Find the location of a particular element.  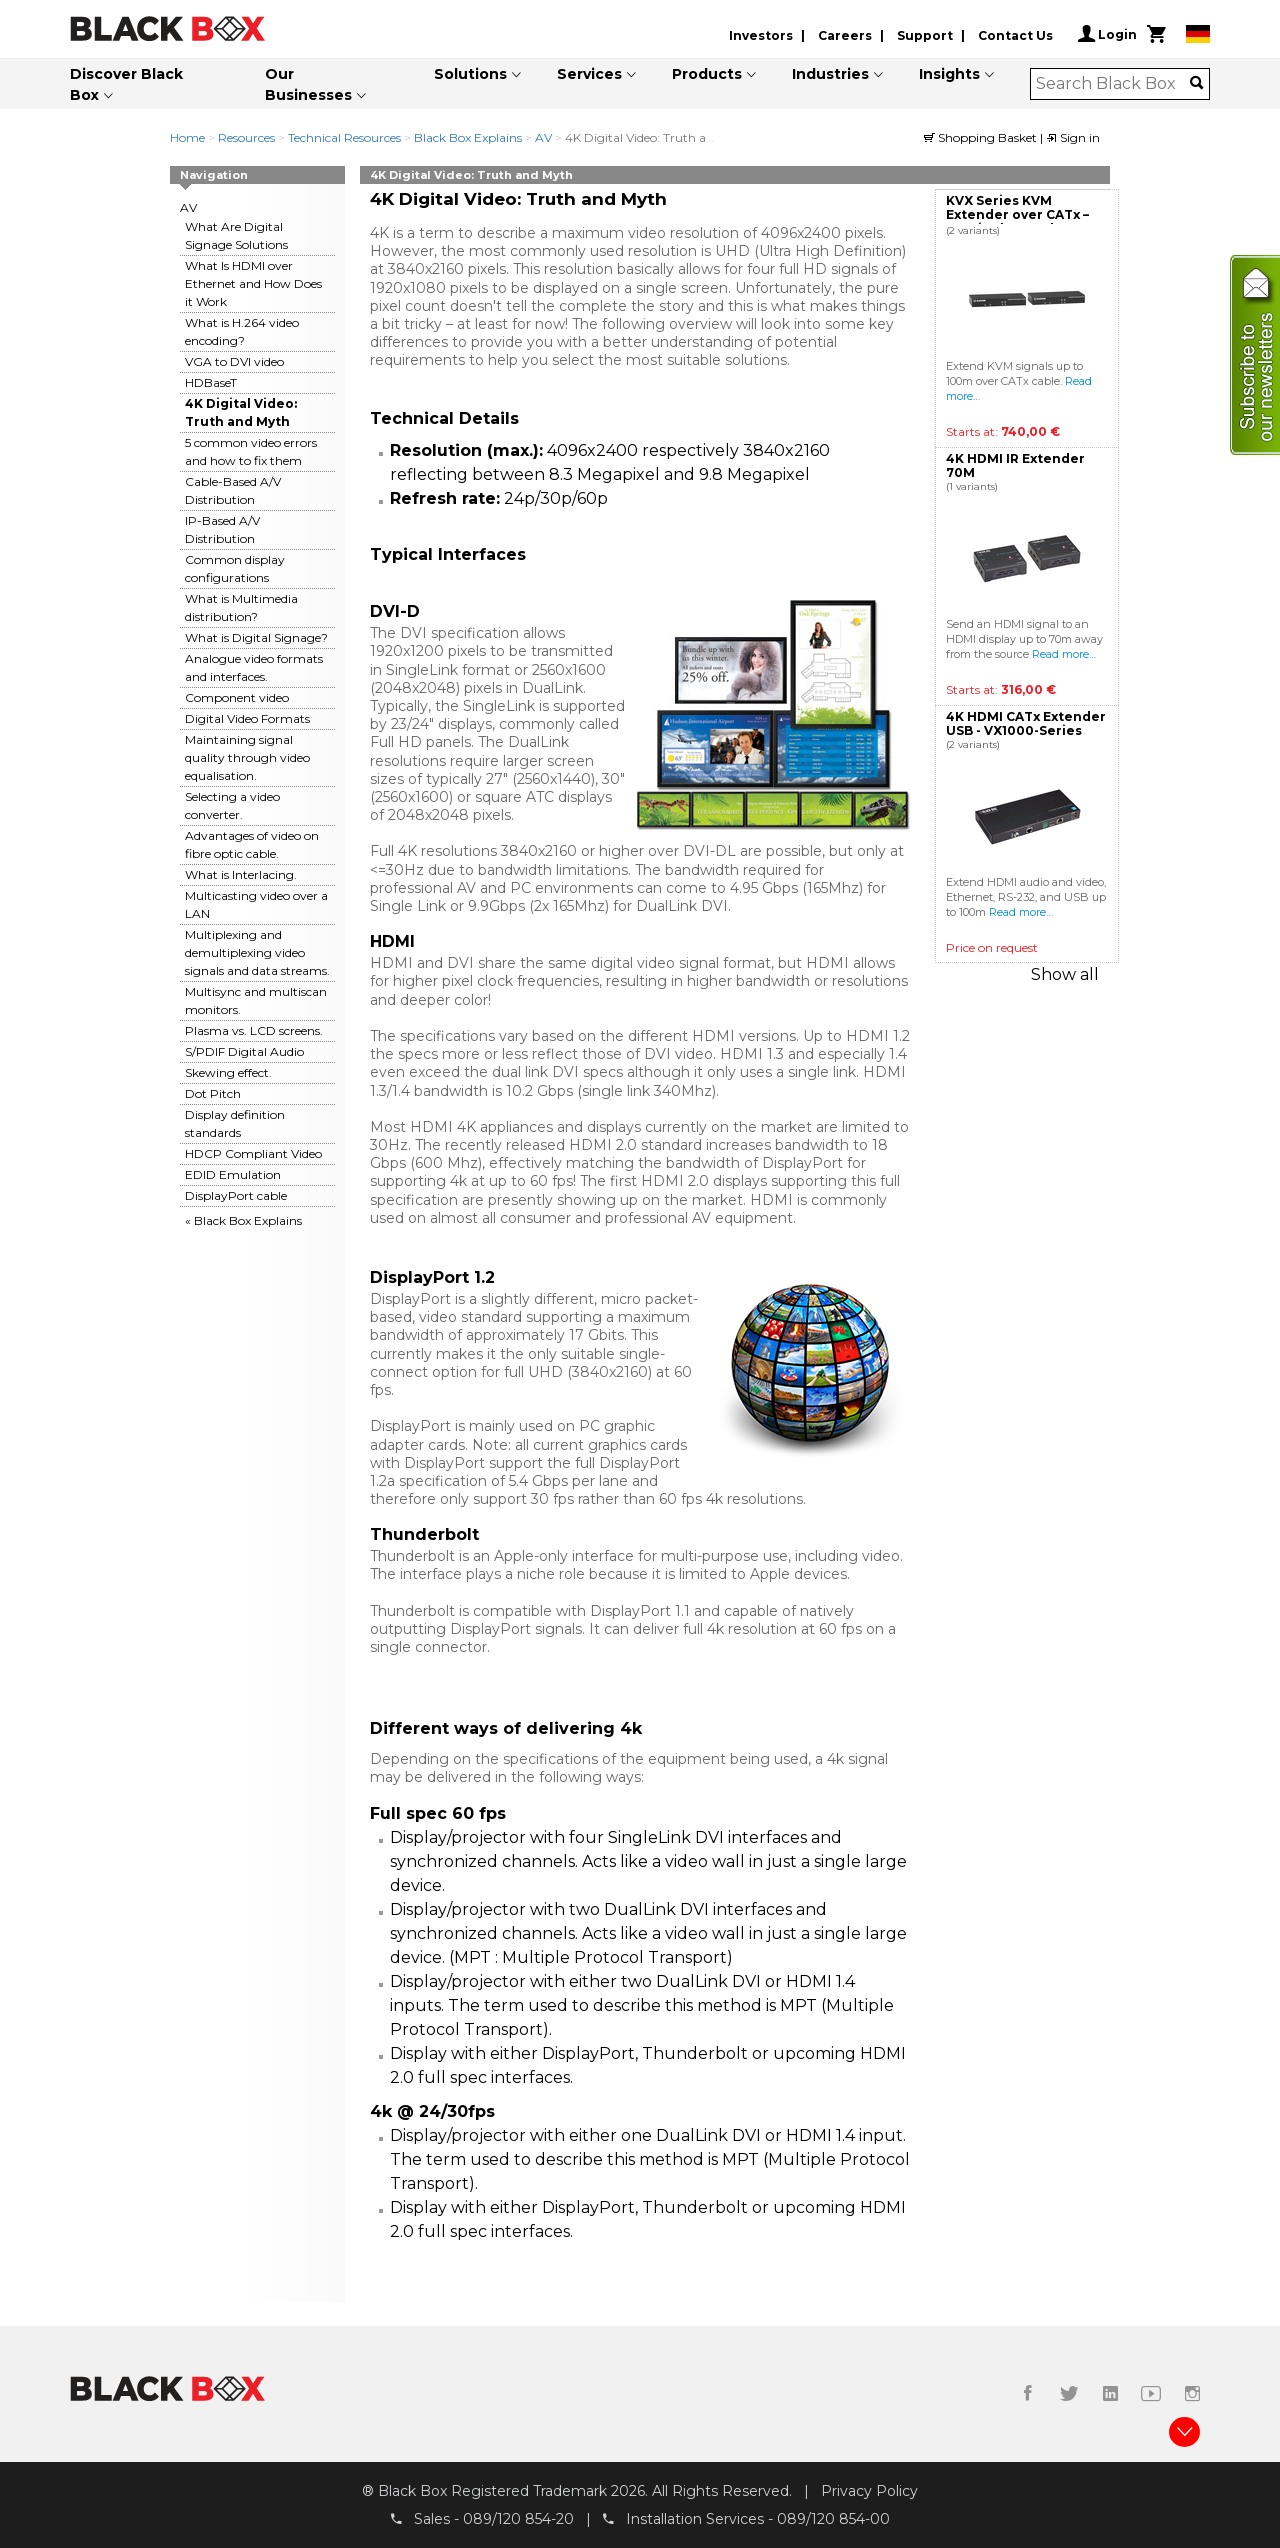

Shopping Basket is located at coordinates (982, 137).